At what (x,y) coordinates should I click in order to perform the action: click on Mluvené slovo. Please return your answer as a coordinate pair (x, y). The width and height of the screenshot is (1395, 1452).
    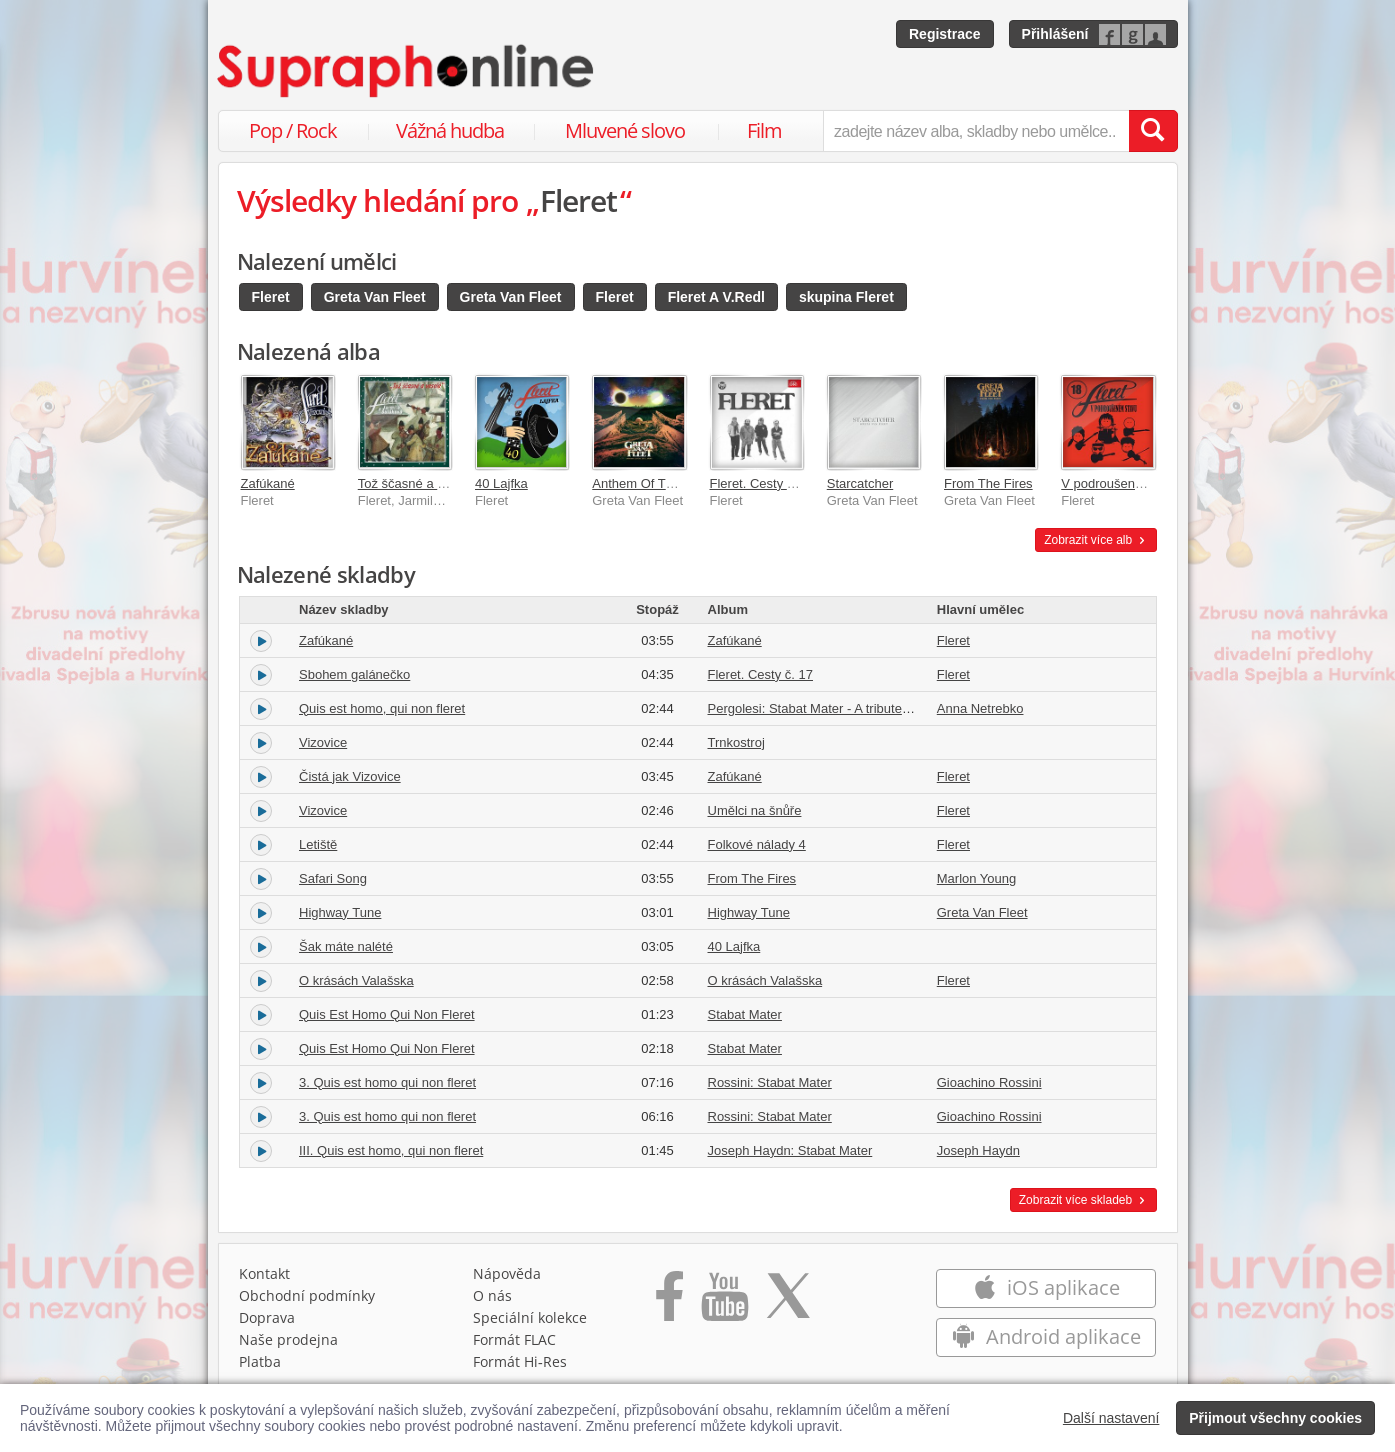
    Looking at the image, I should click on (625, 130).